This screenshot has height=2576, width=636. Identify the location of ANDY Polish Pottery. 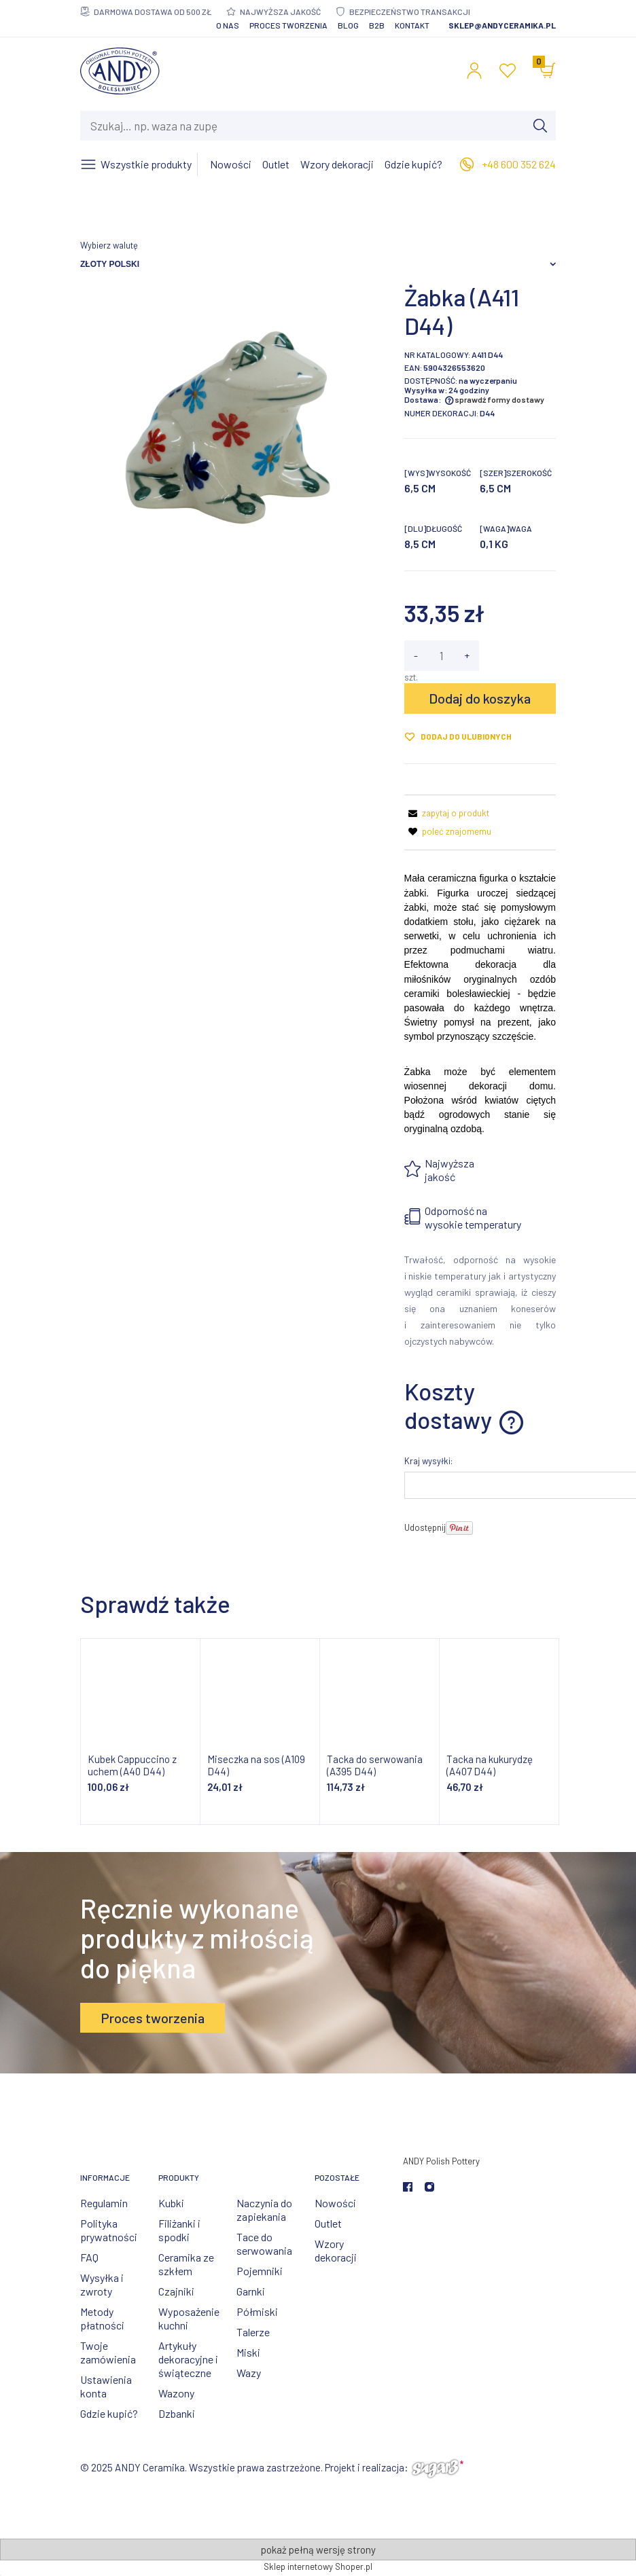
(441, 2161).